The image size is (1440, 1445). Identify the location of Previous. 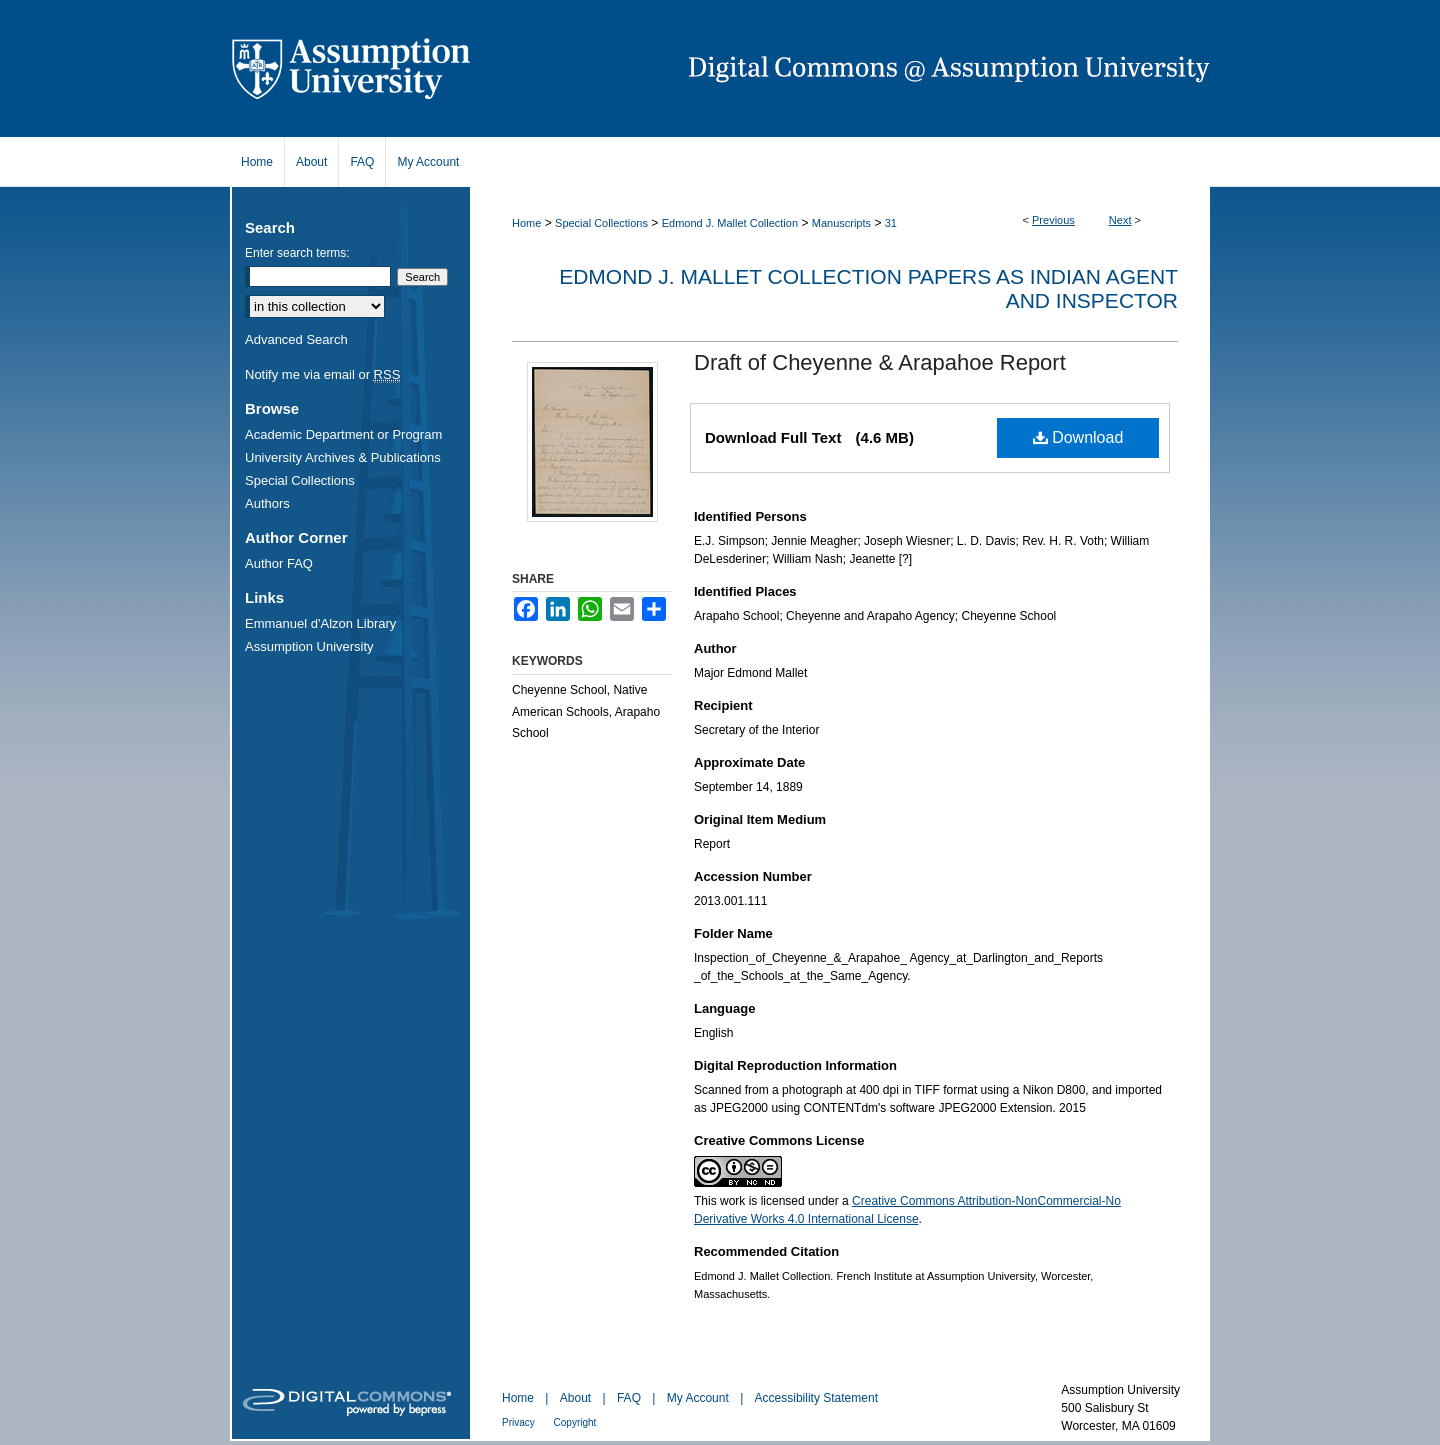
(1053, 220).